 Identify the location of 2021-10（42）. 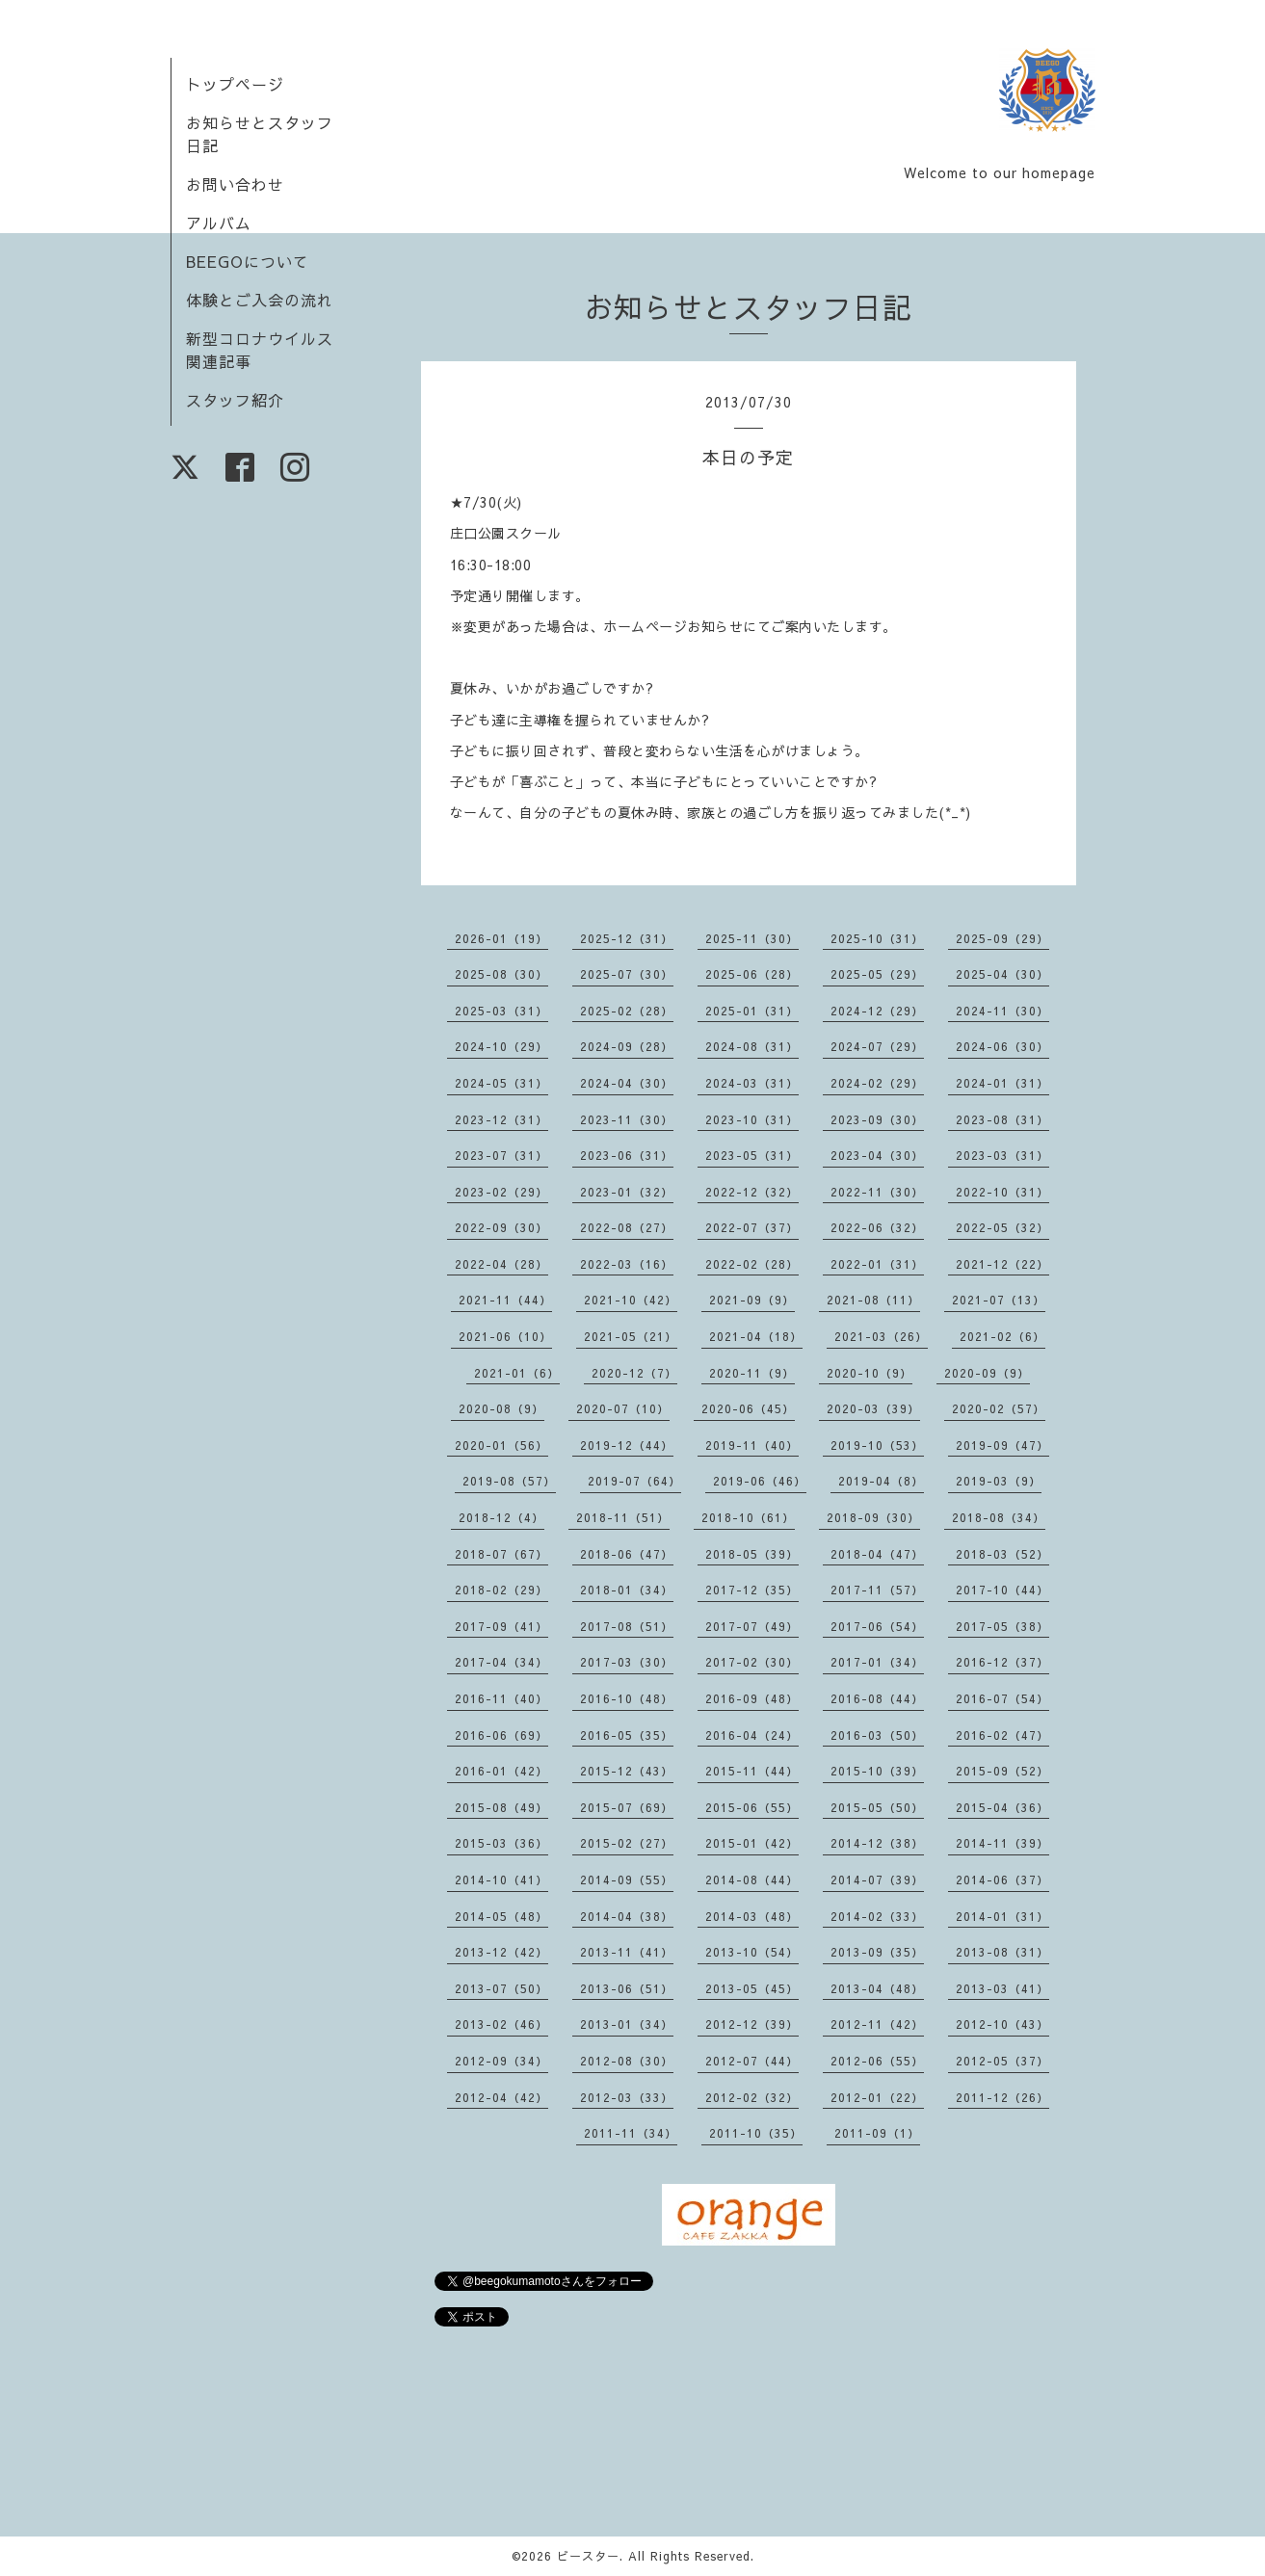
(630, 1299).